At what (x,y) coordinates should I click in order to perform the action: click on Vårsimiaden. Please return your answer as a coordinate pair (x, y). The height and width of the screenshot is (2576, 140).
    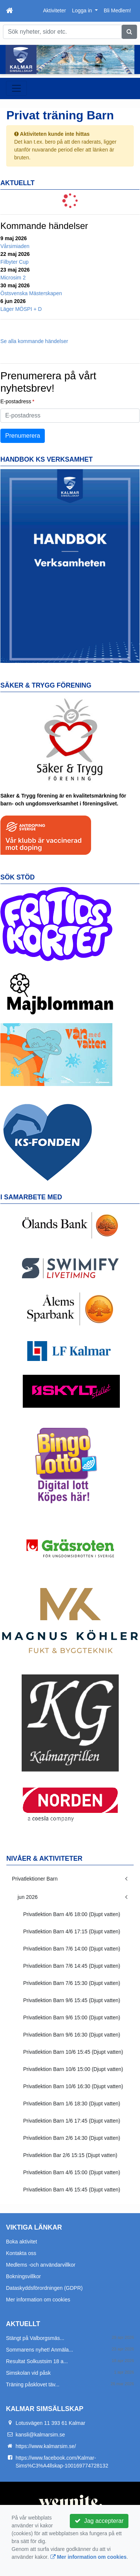
    Looking at the image, I should click on (14, 246).